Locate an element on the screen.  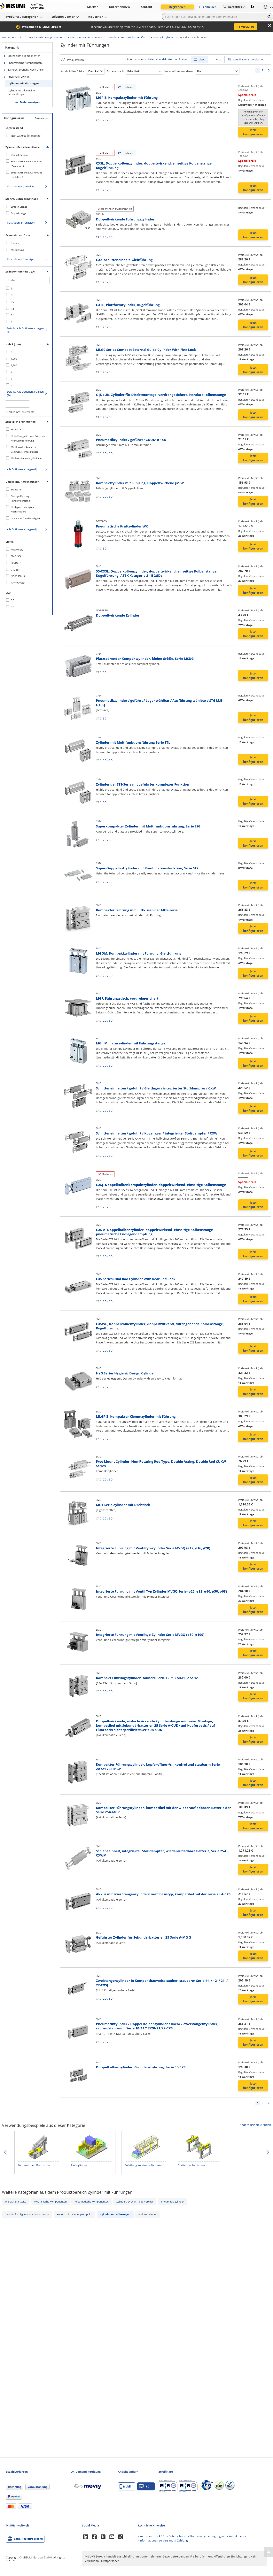
1,200 is located at coordinates (14, 365).